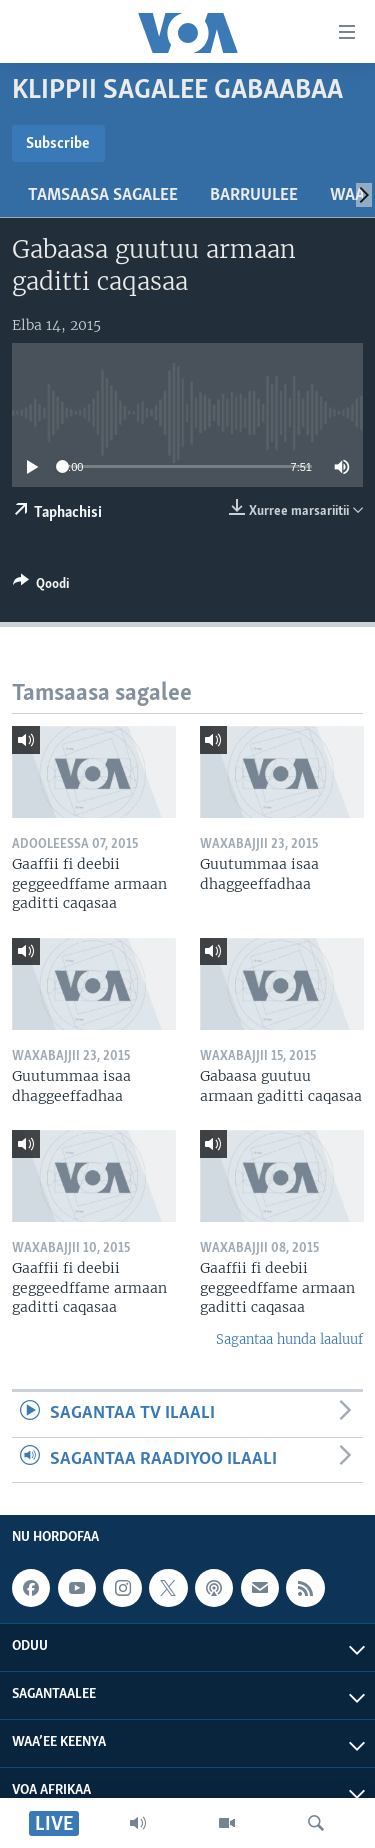 Image resolution: width=375 pixels, height=1848 pixels. What do you see at coordinates (41, 587) in the screenshot?
I see `[Button]` at bounding box center [41, 587].